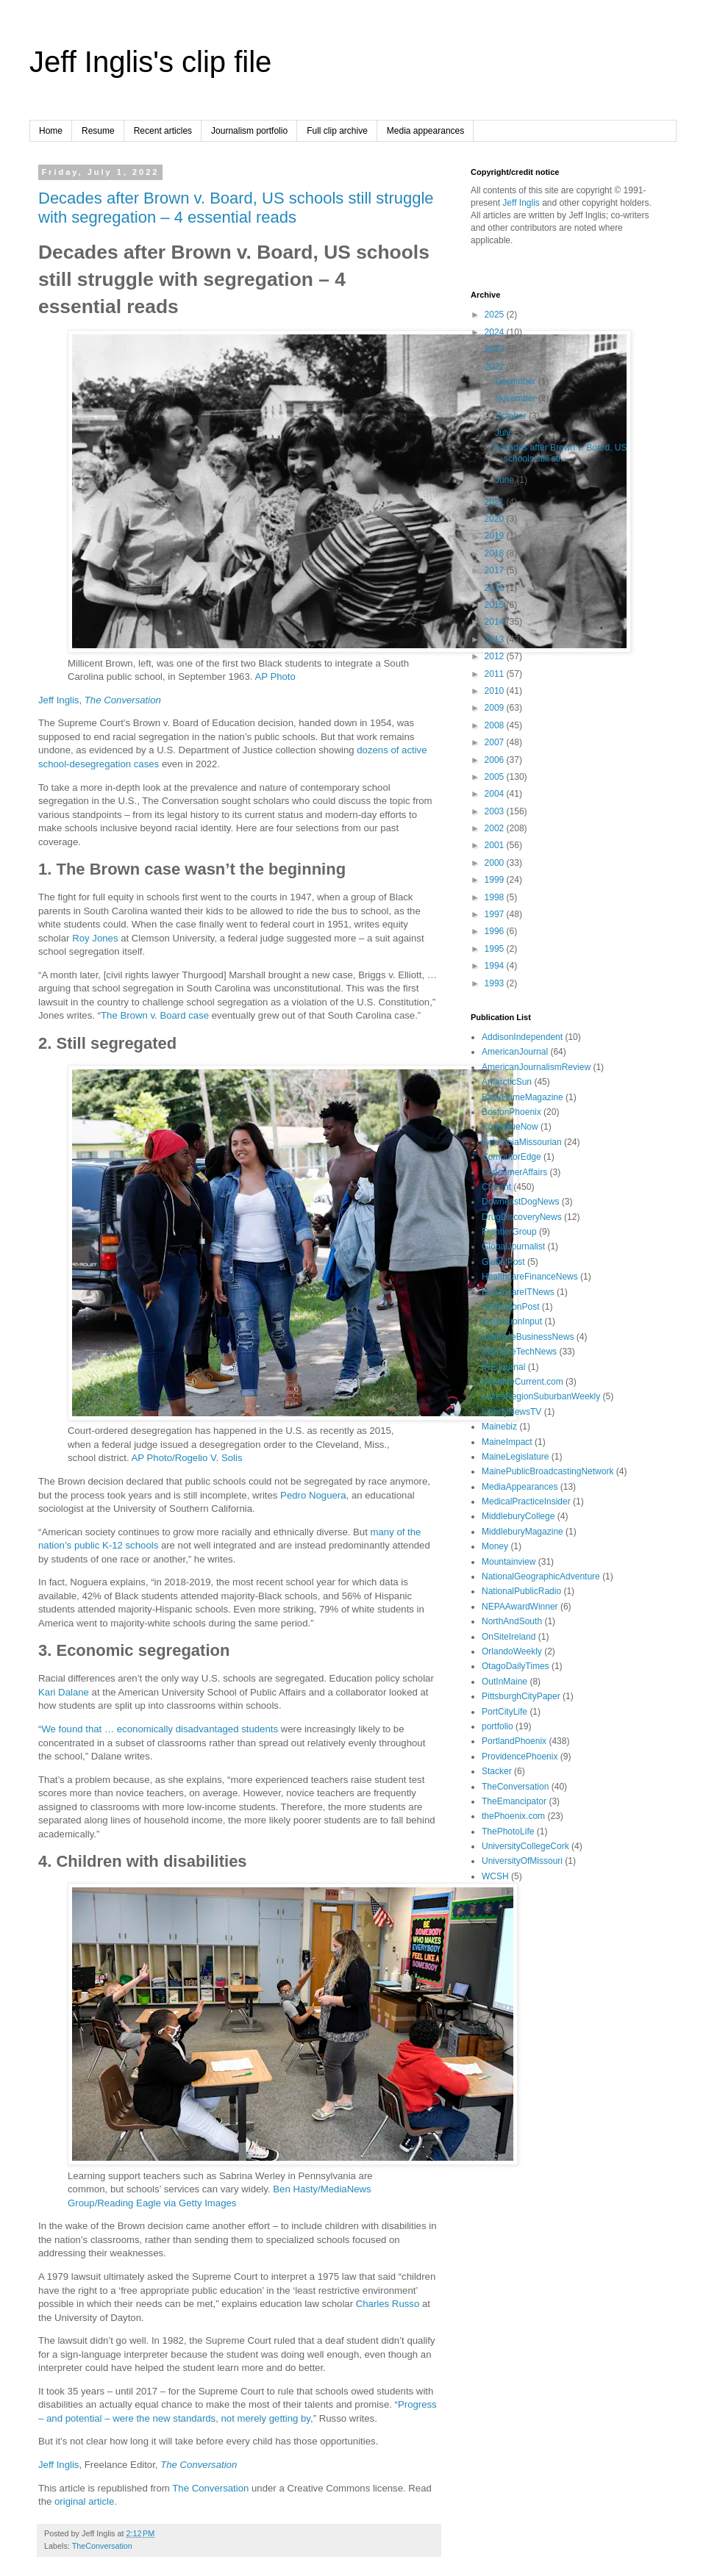 The height and width of the screenshot is (2576, 706). I want to click on Resume, so click(98, 131).